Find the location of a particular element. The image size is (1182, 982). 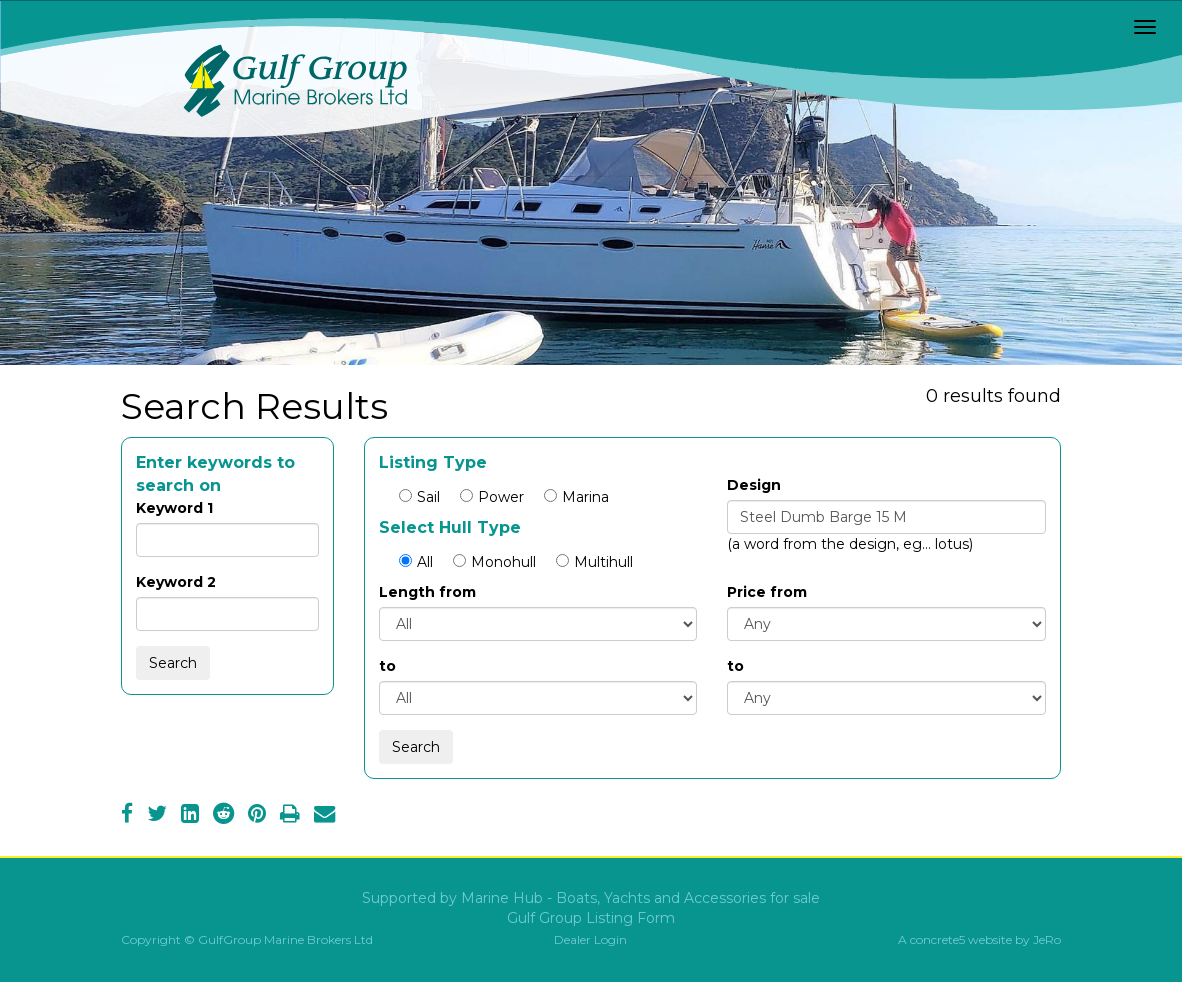

JeRo is located at coordinates (1047, 939).